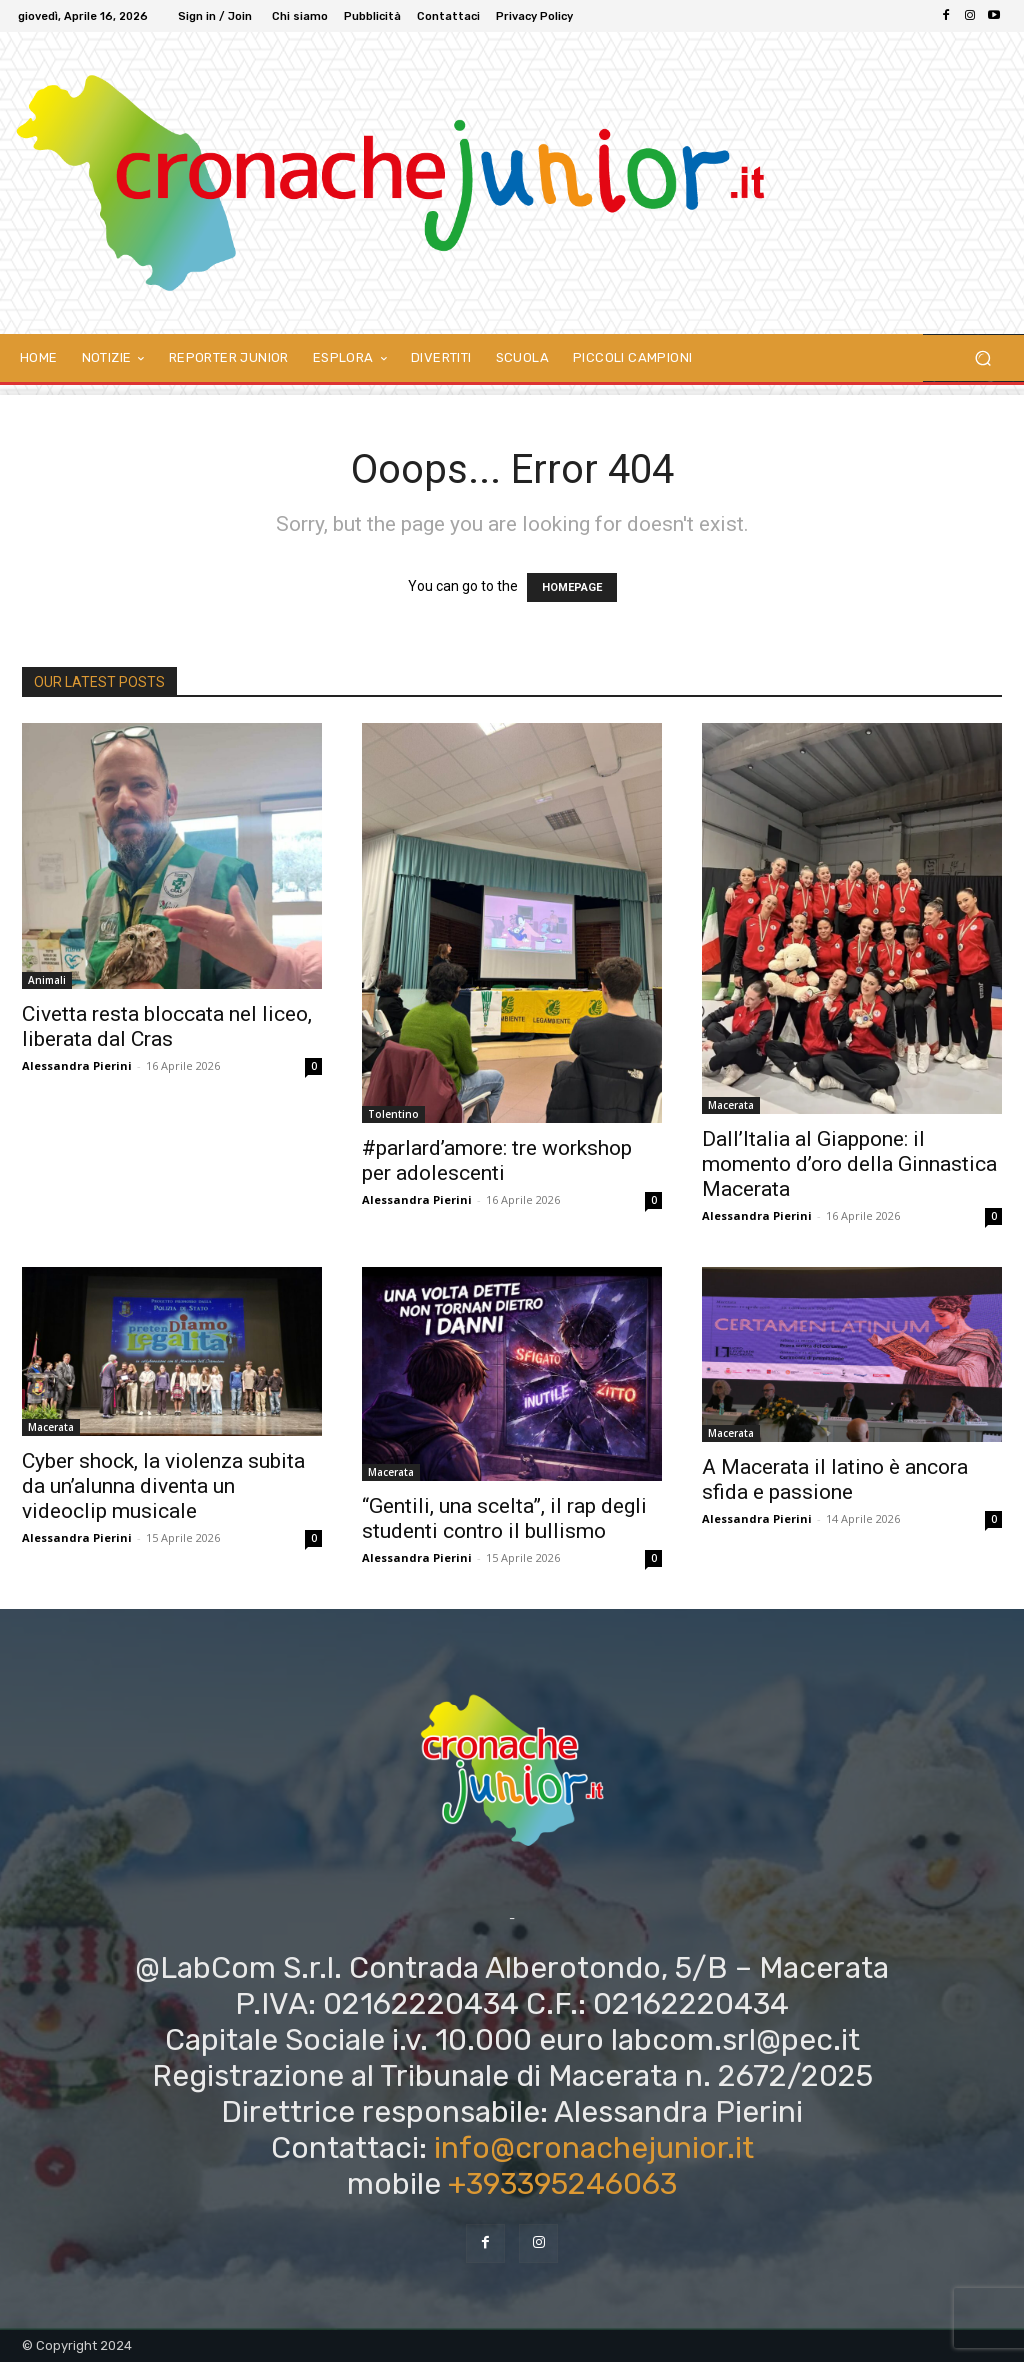 Image resolution: width=1024 pixels, height=2362 pixels. Describe the element at coordinates (167, 1026) in the screenshot. I see `Civetta resta bloccata nel liceo, liberata dal Cras` at that location.